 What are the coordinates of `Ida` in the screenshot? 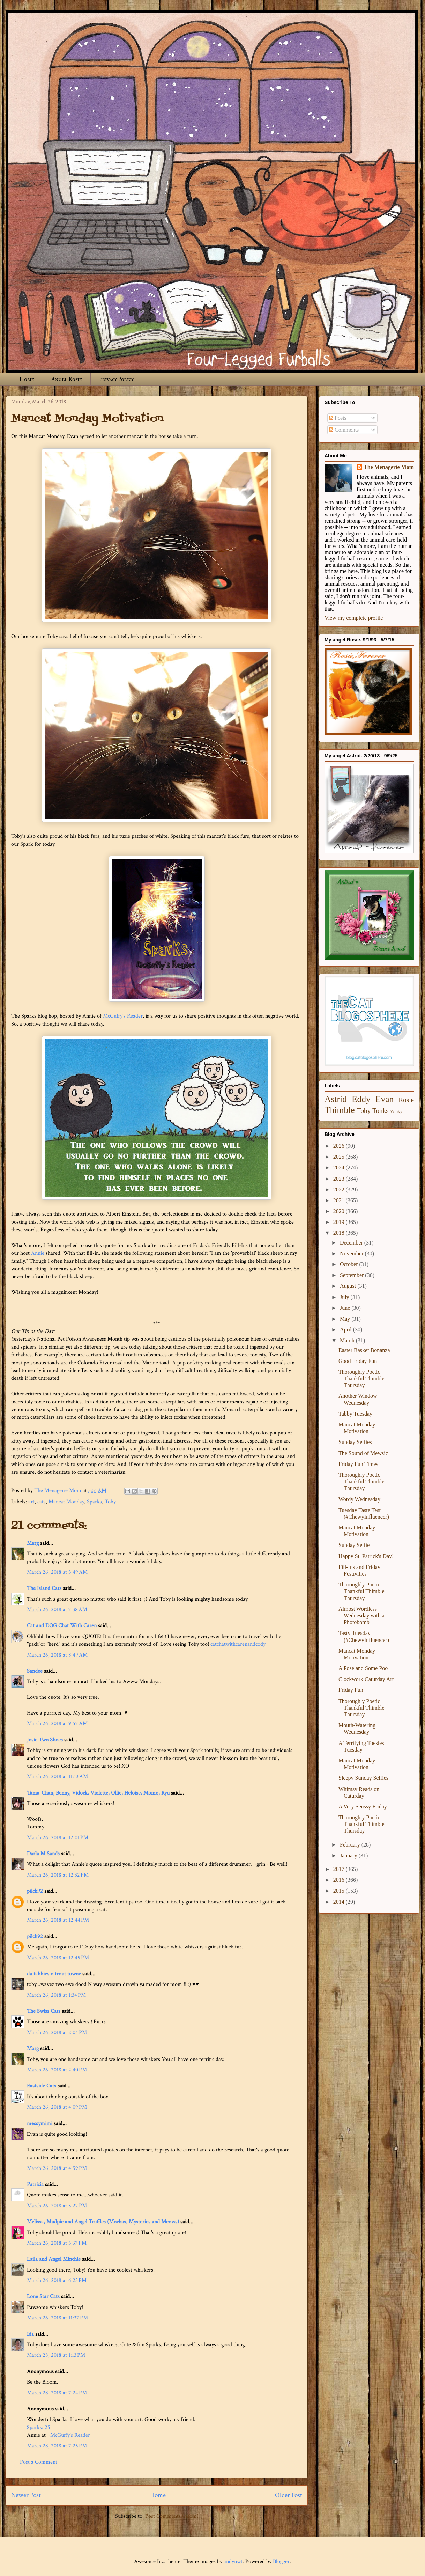 It's located at (30, 2334).